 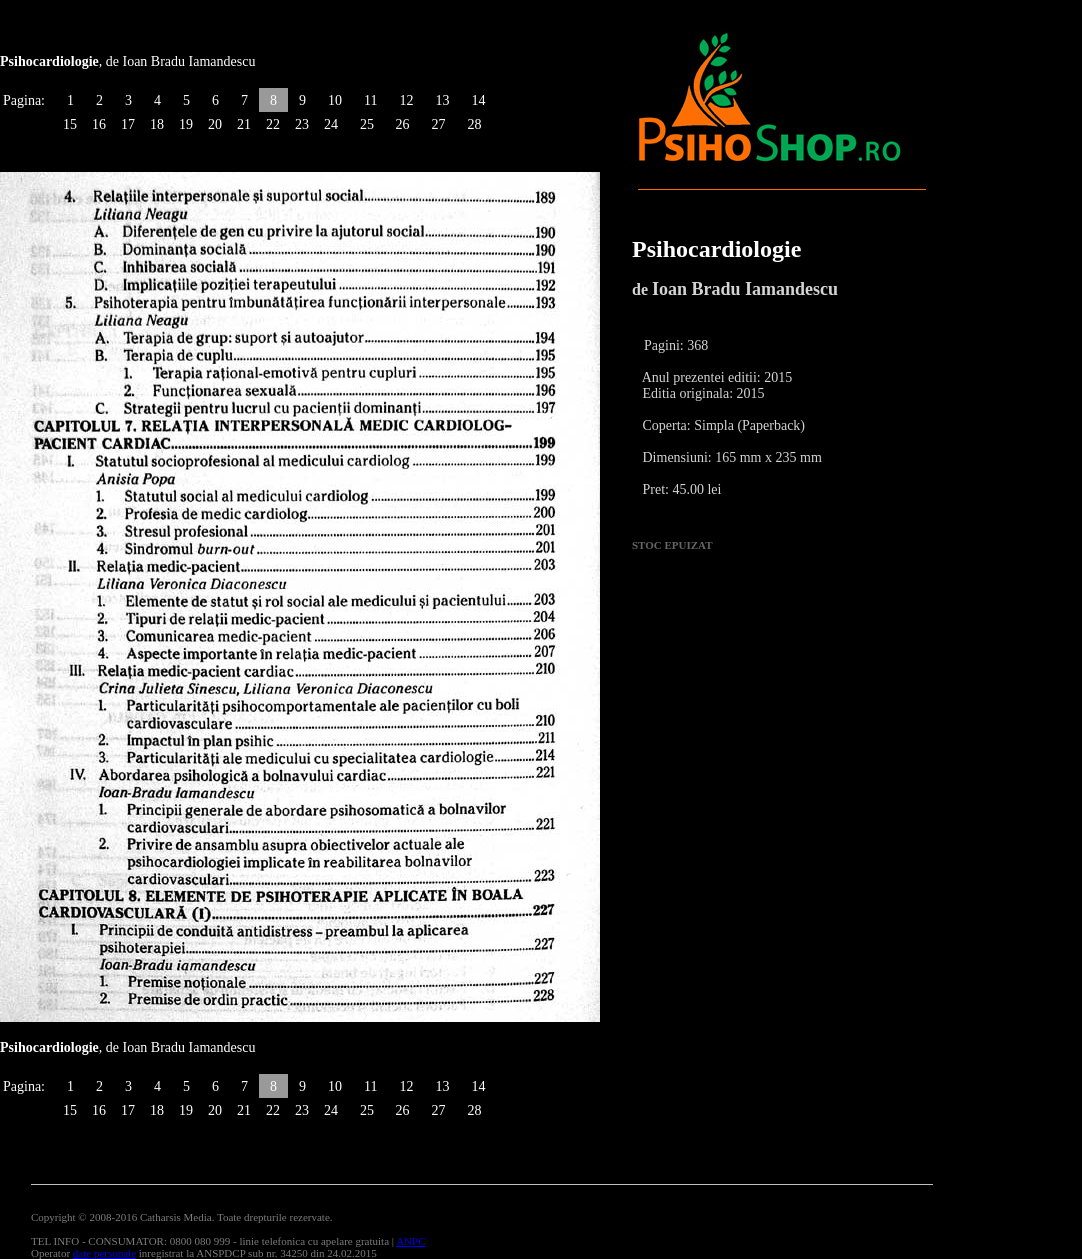 I want to click on Ioan Bradu Iamandescu, so click(x=745, y=289).